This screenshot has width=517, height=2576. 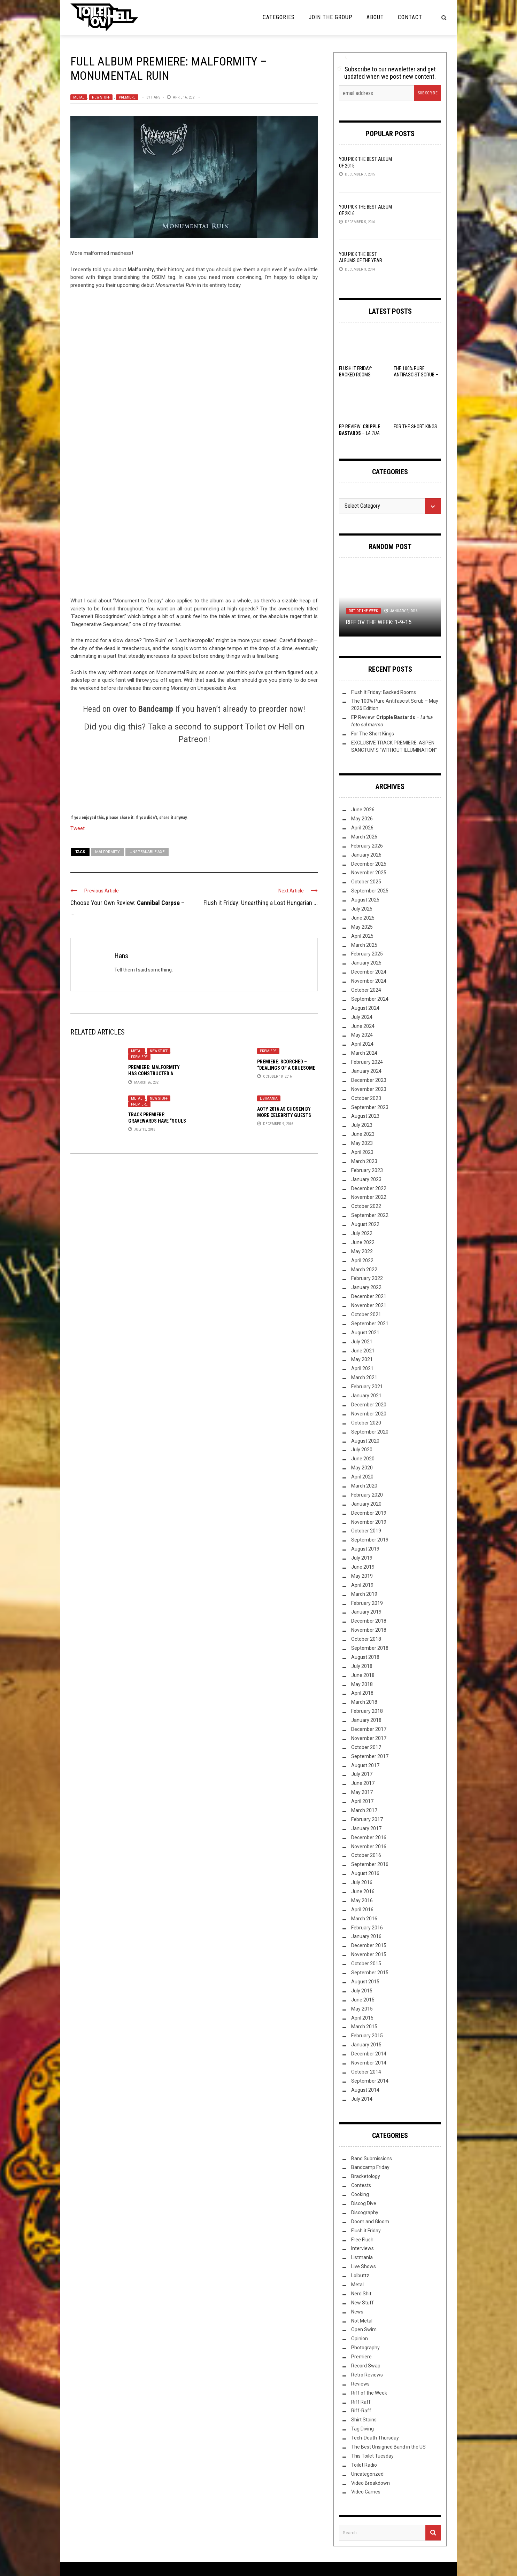 I want to click on February 2020, so click(x=367, y=1495).